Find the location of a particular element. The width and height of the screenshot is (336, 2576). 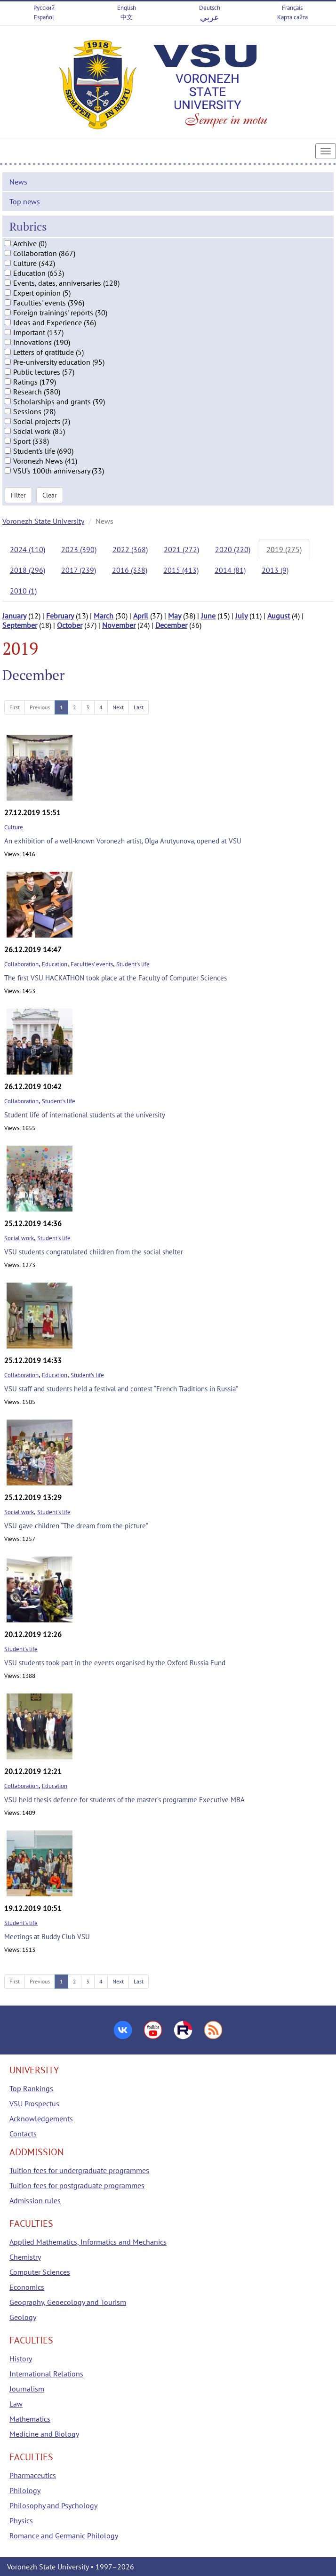

Deutsch is located at coordinates (209, 8).